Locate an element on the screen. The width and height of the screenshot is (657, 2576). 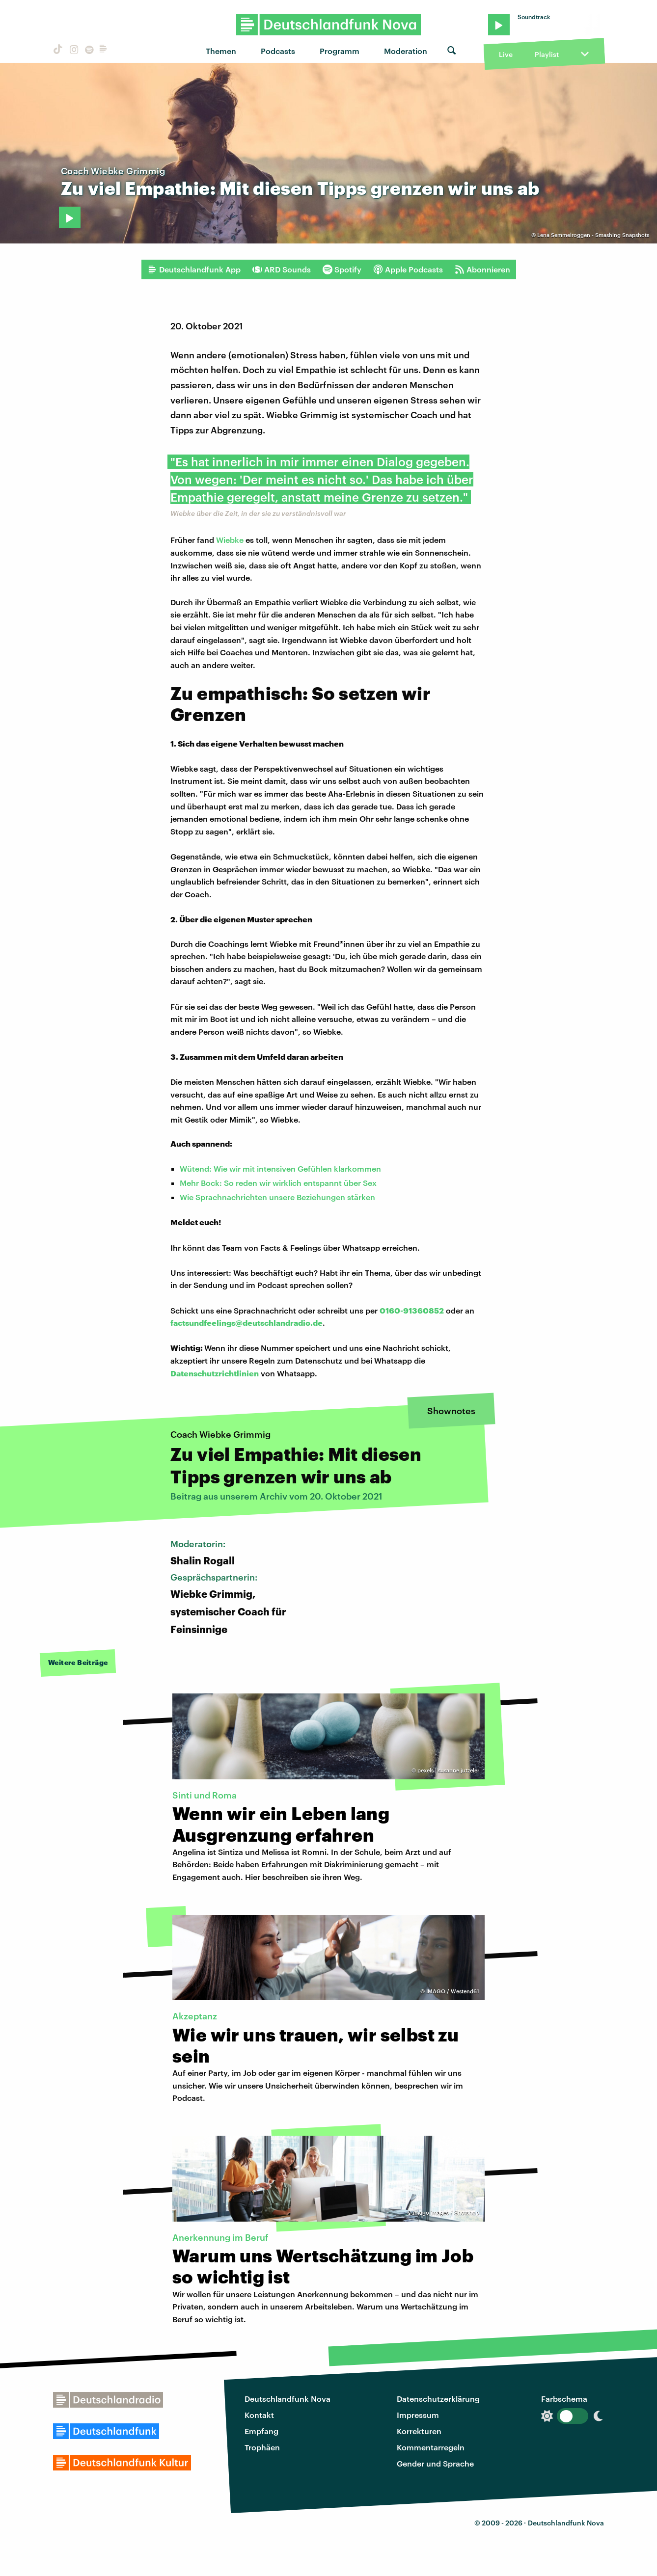
Abonnieren is located at coordinates (482, 269).